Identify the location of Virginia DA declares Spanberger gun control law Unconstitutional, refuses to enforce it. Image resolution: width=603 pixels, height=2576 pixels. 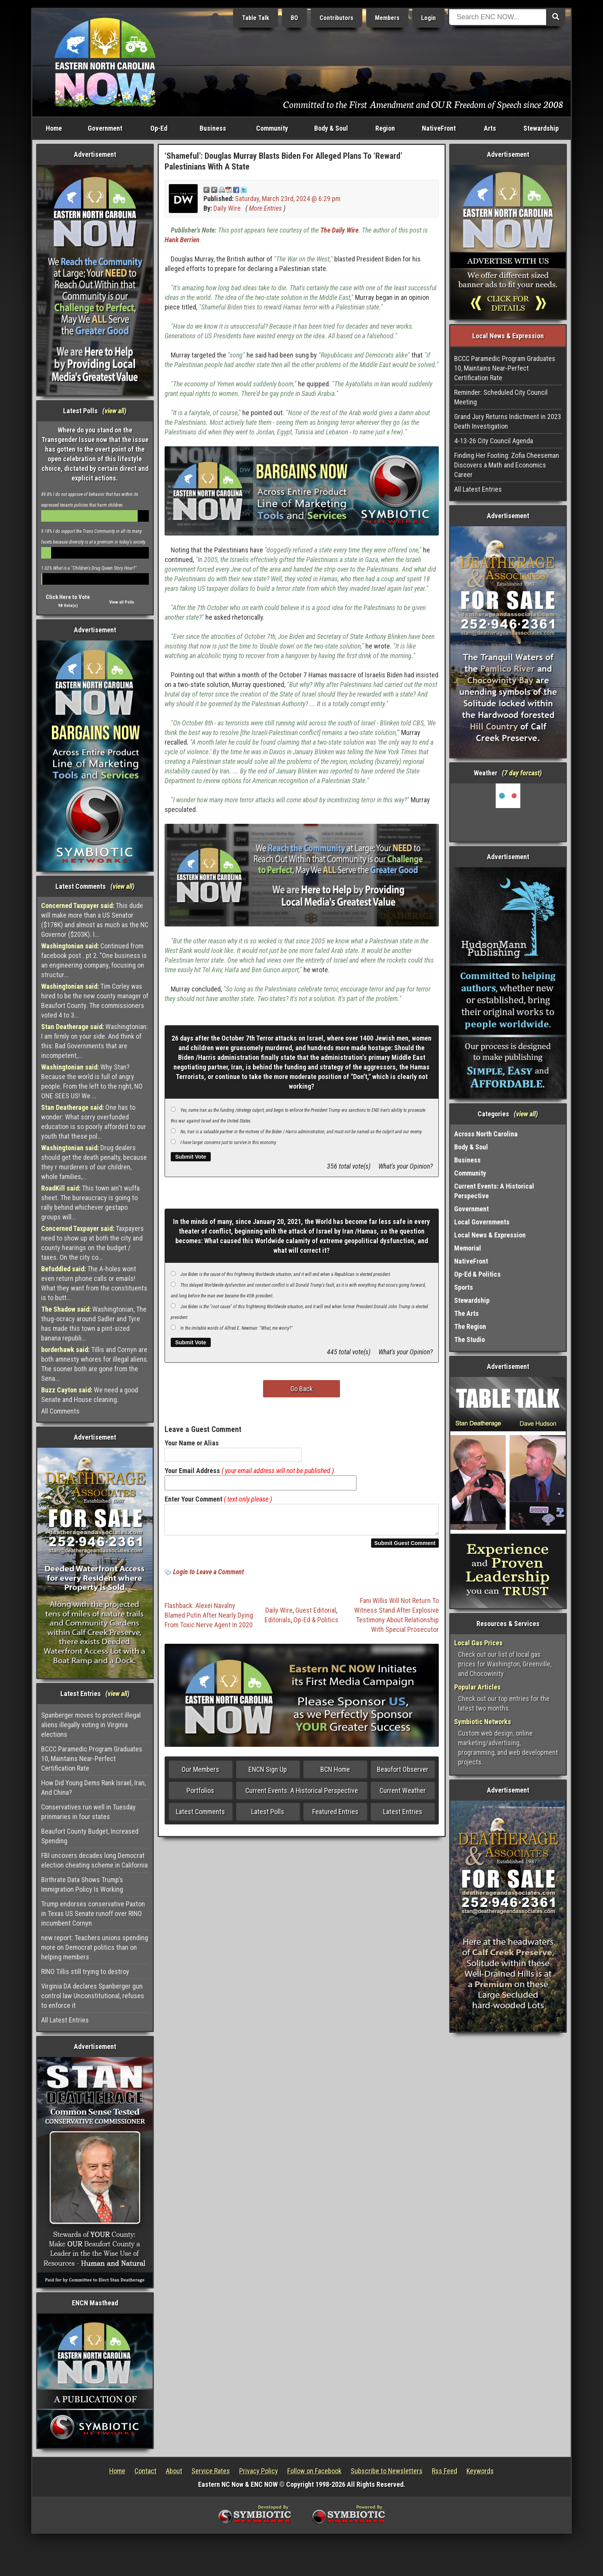
(92, 1995).